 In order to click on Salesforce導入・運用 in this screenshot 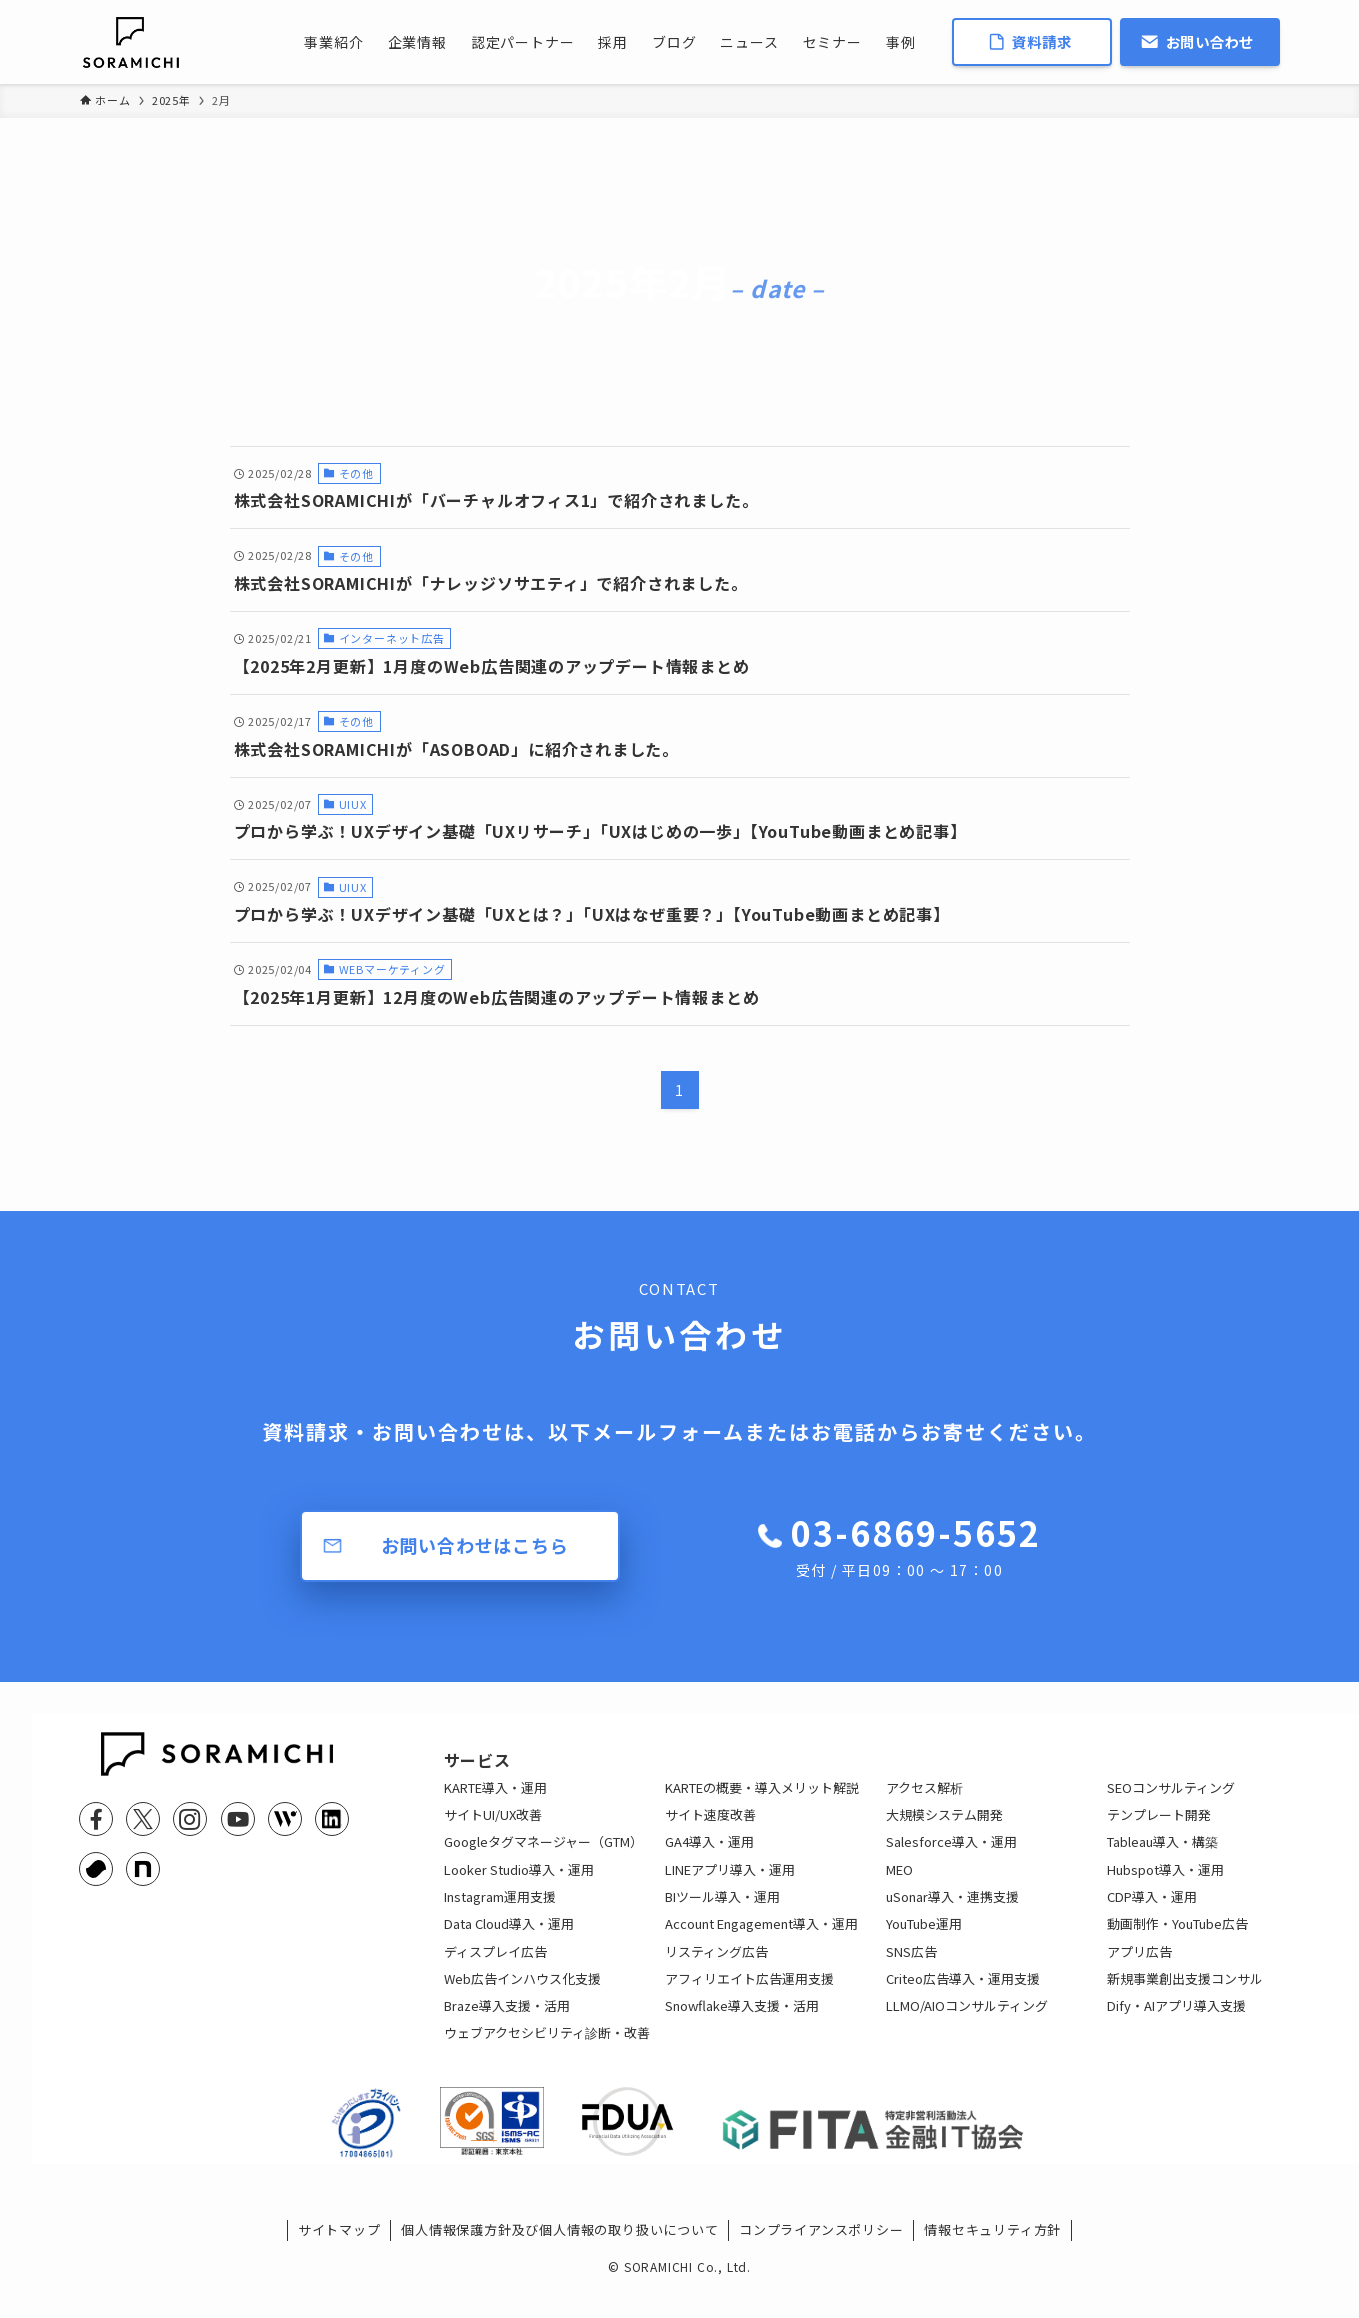, I will do `click(951, 1857)`.